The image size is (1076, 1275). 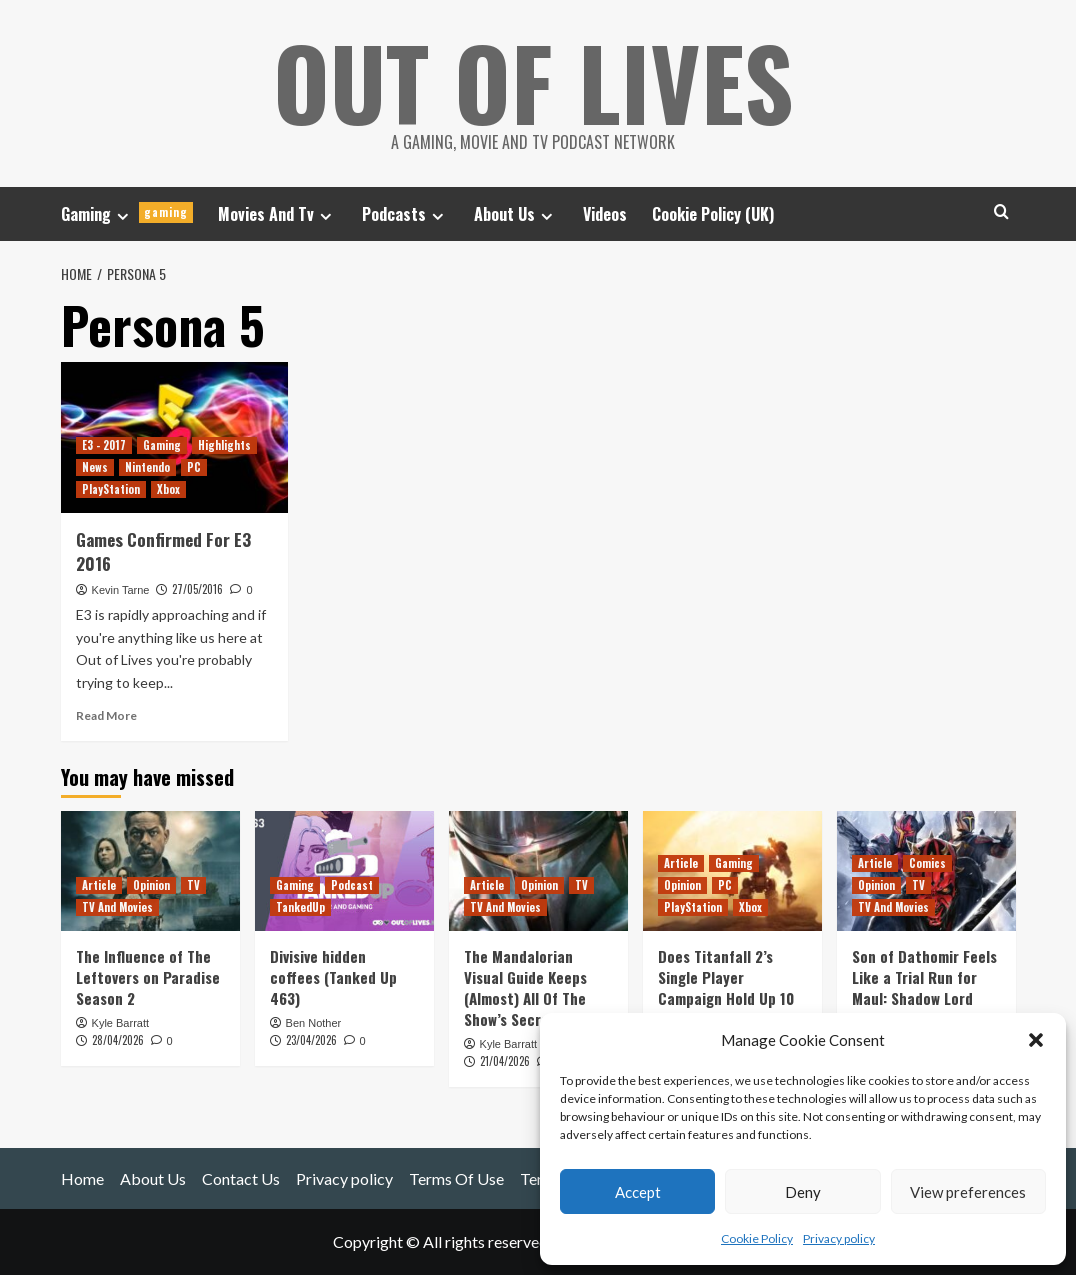 I want to click on TankedUp [View all posts in TankedUp], so click(x=300, y=906).